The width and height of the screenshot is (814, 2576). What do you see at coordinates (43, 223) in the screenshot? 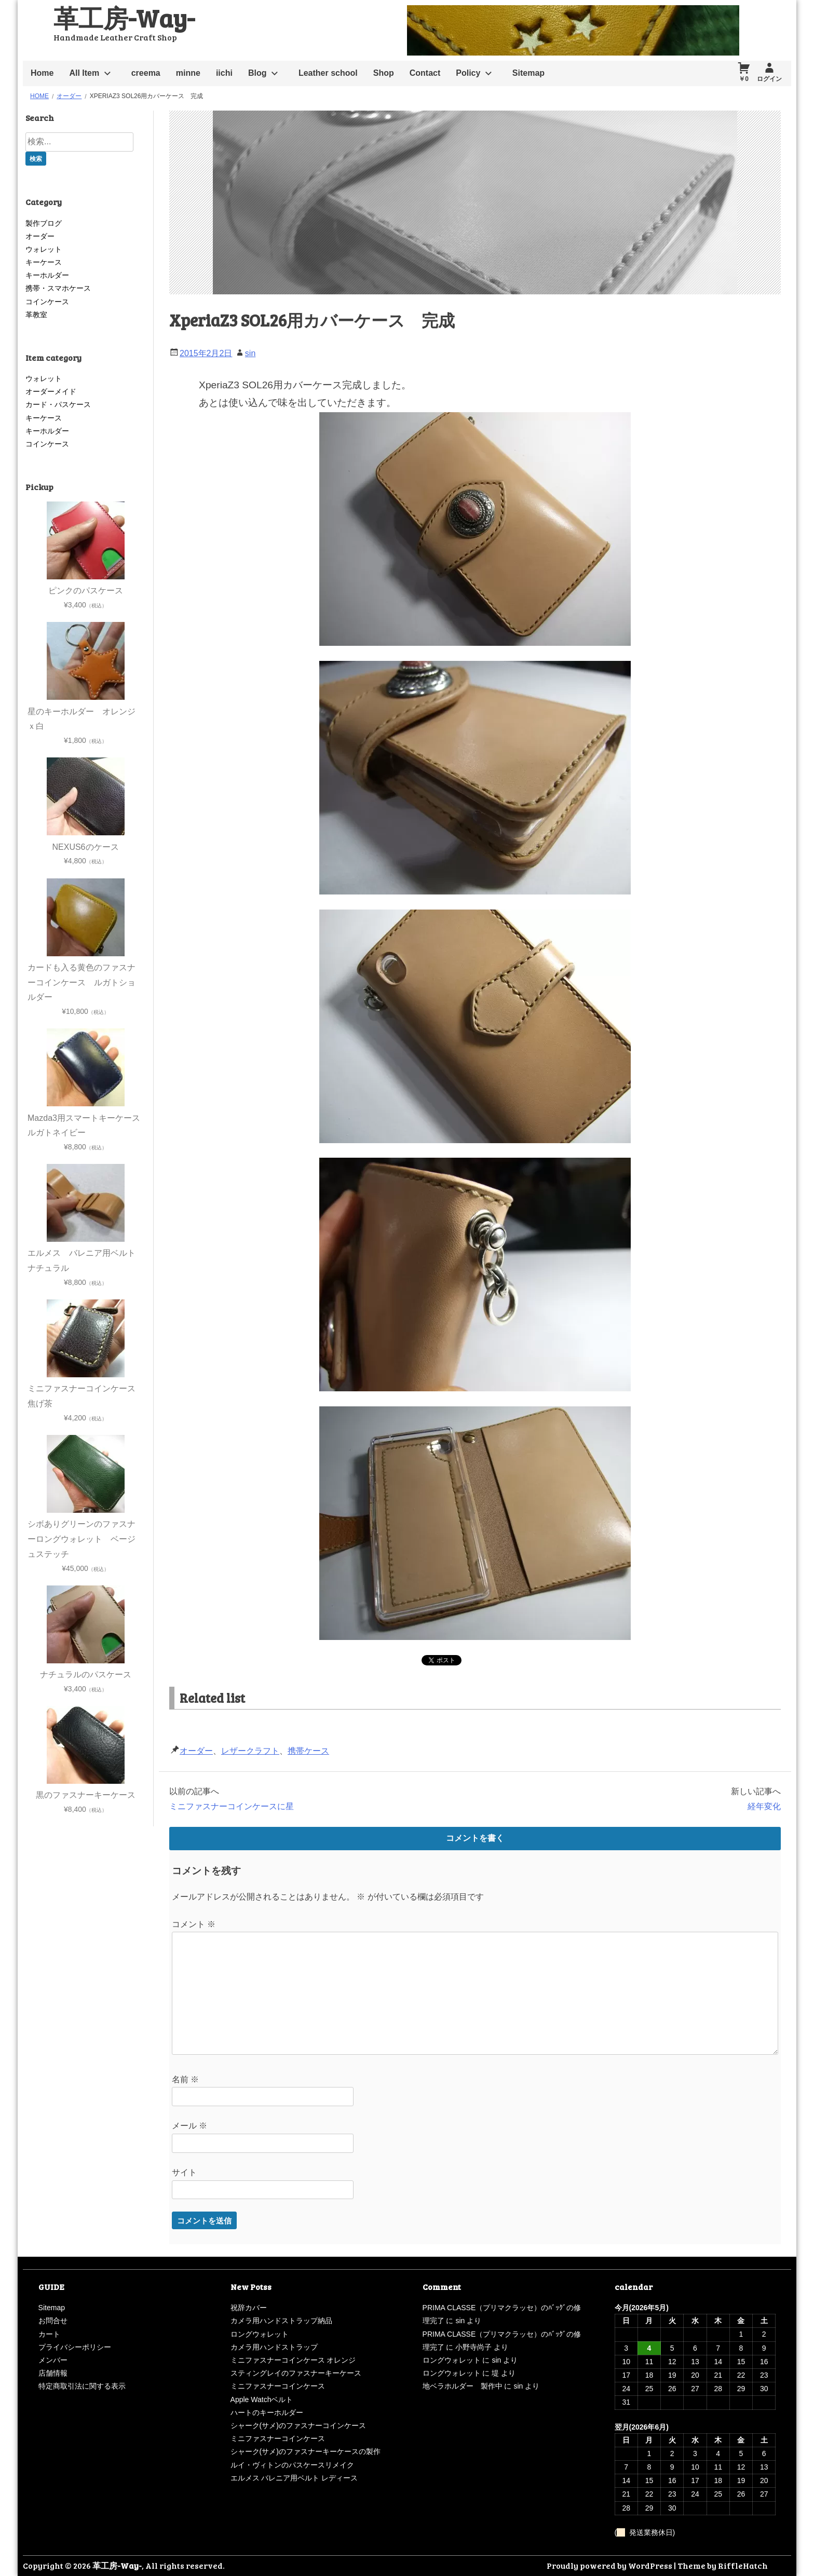
I see `製作ブログ` at bounding box center [43, 223].